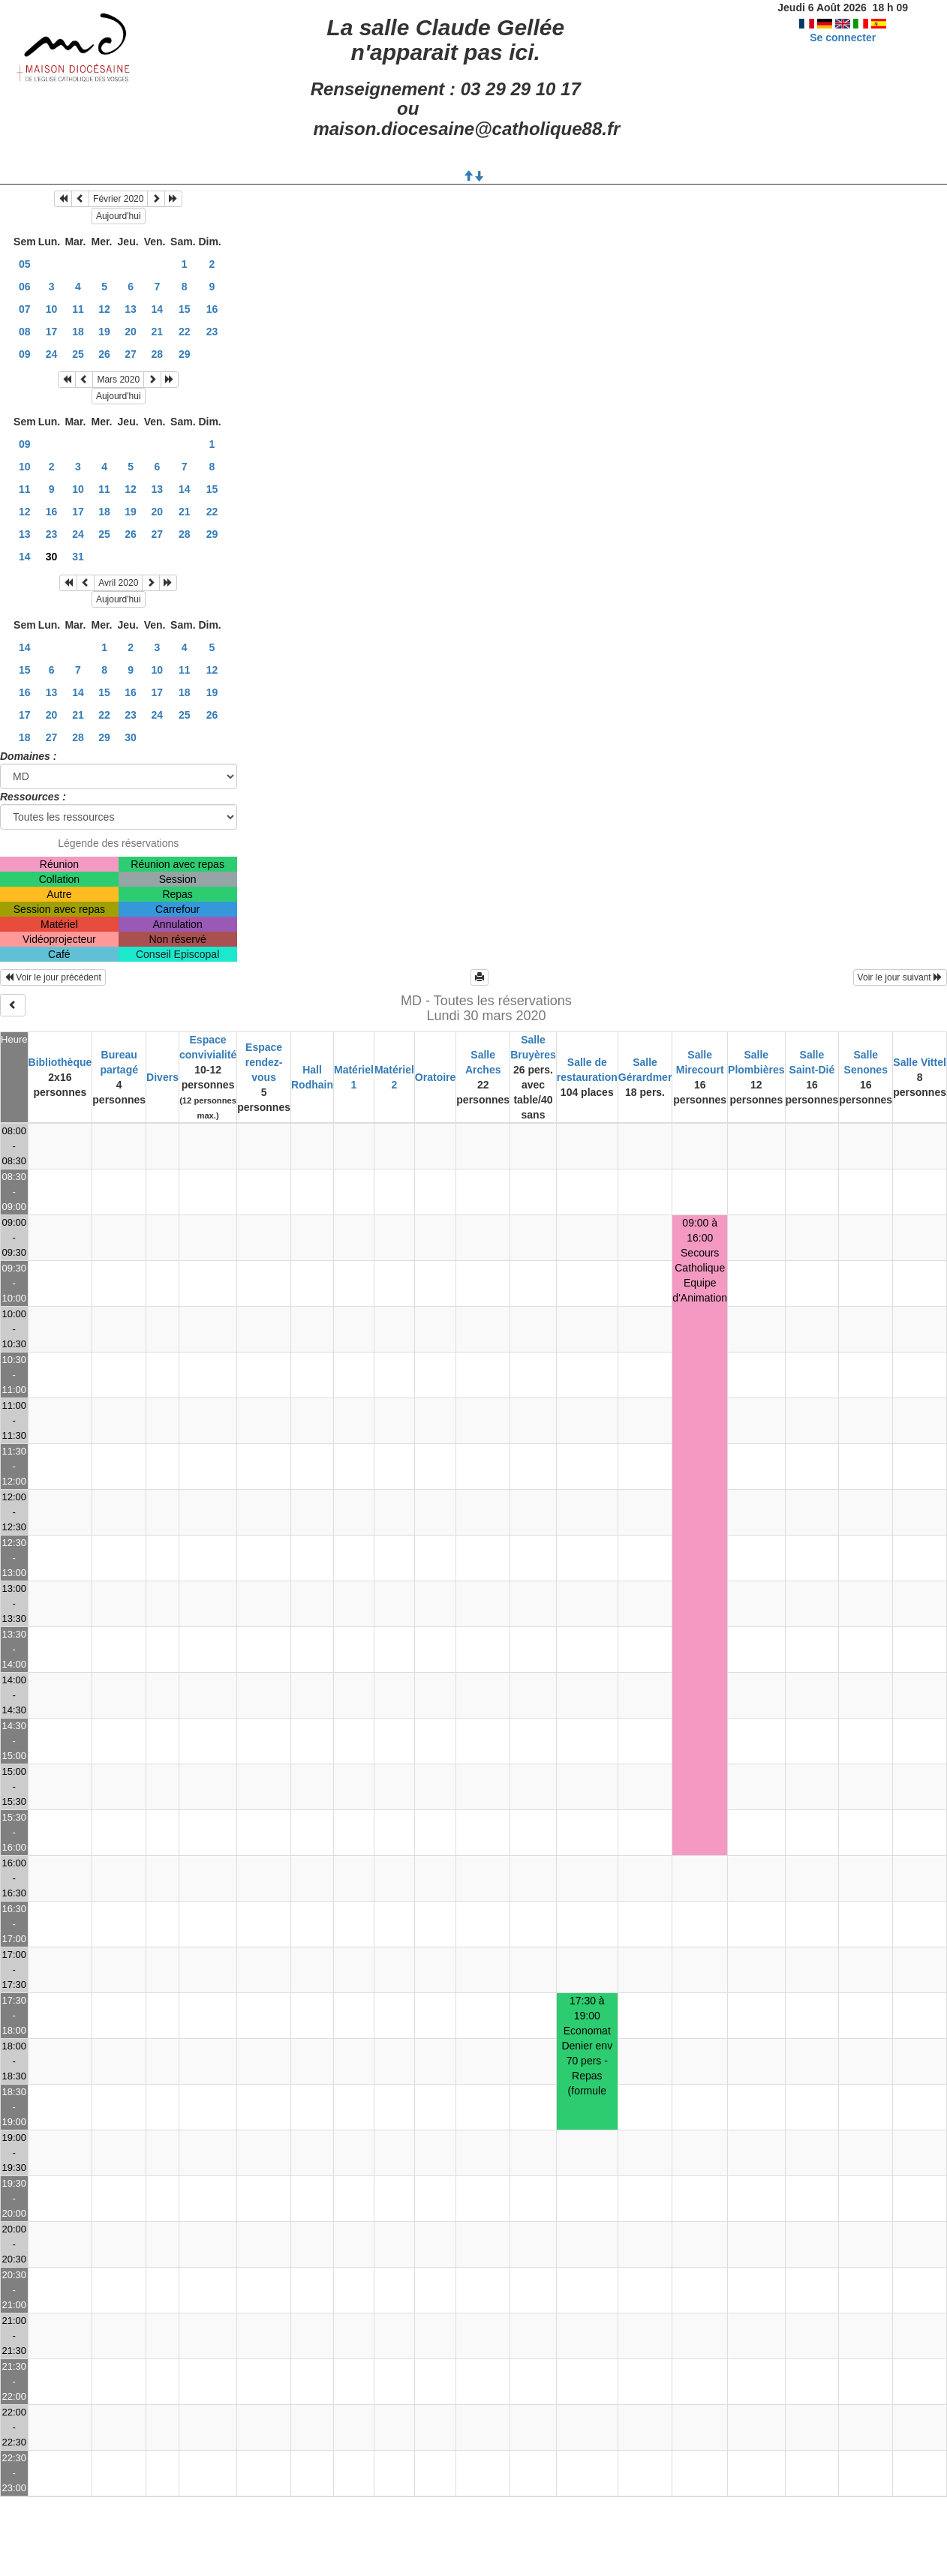 The image size is (947, 2576). What do you see at coordinates (52, 354) in the screenshot?
I see `24` at bounding box center [52, 354].